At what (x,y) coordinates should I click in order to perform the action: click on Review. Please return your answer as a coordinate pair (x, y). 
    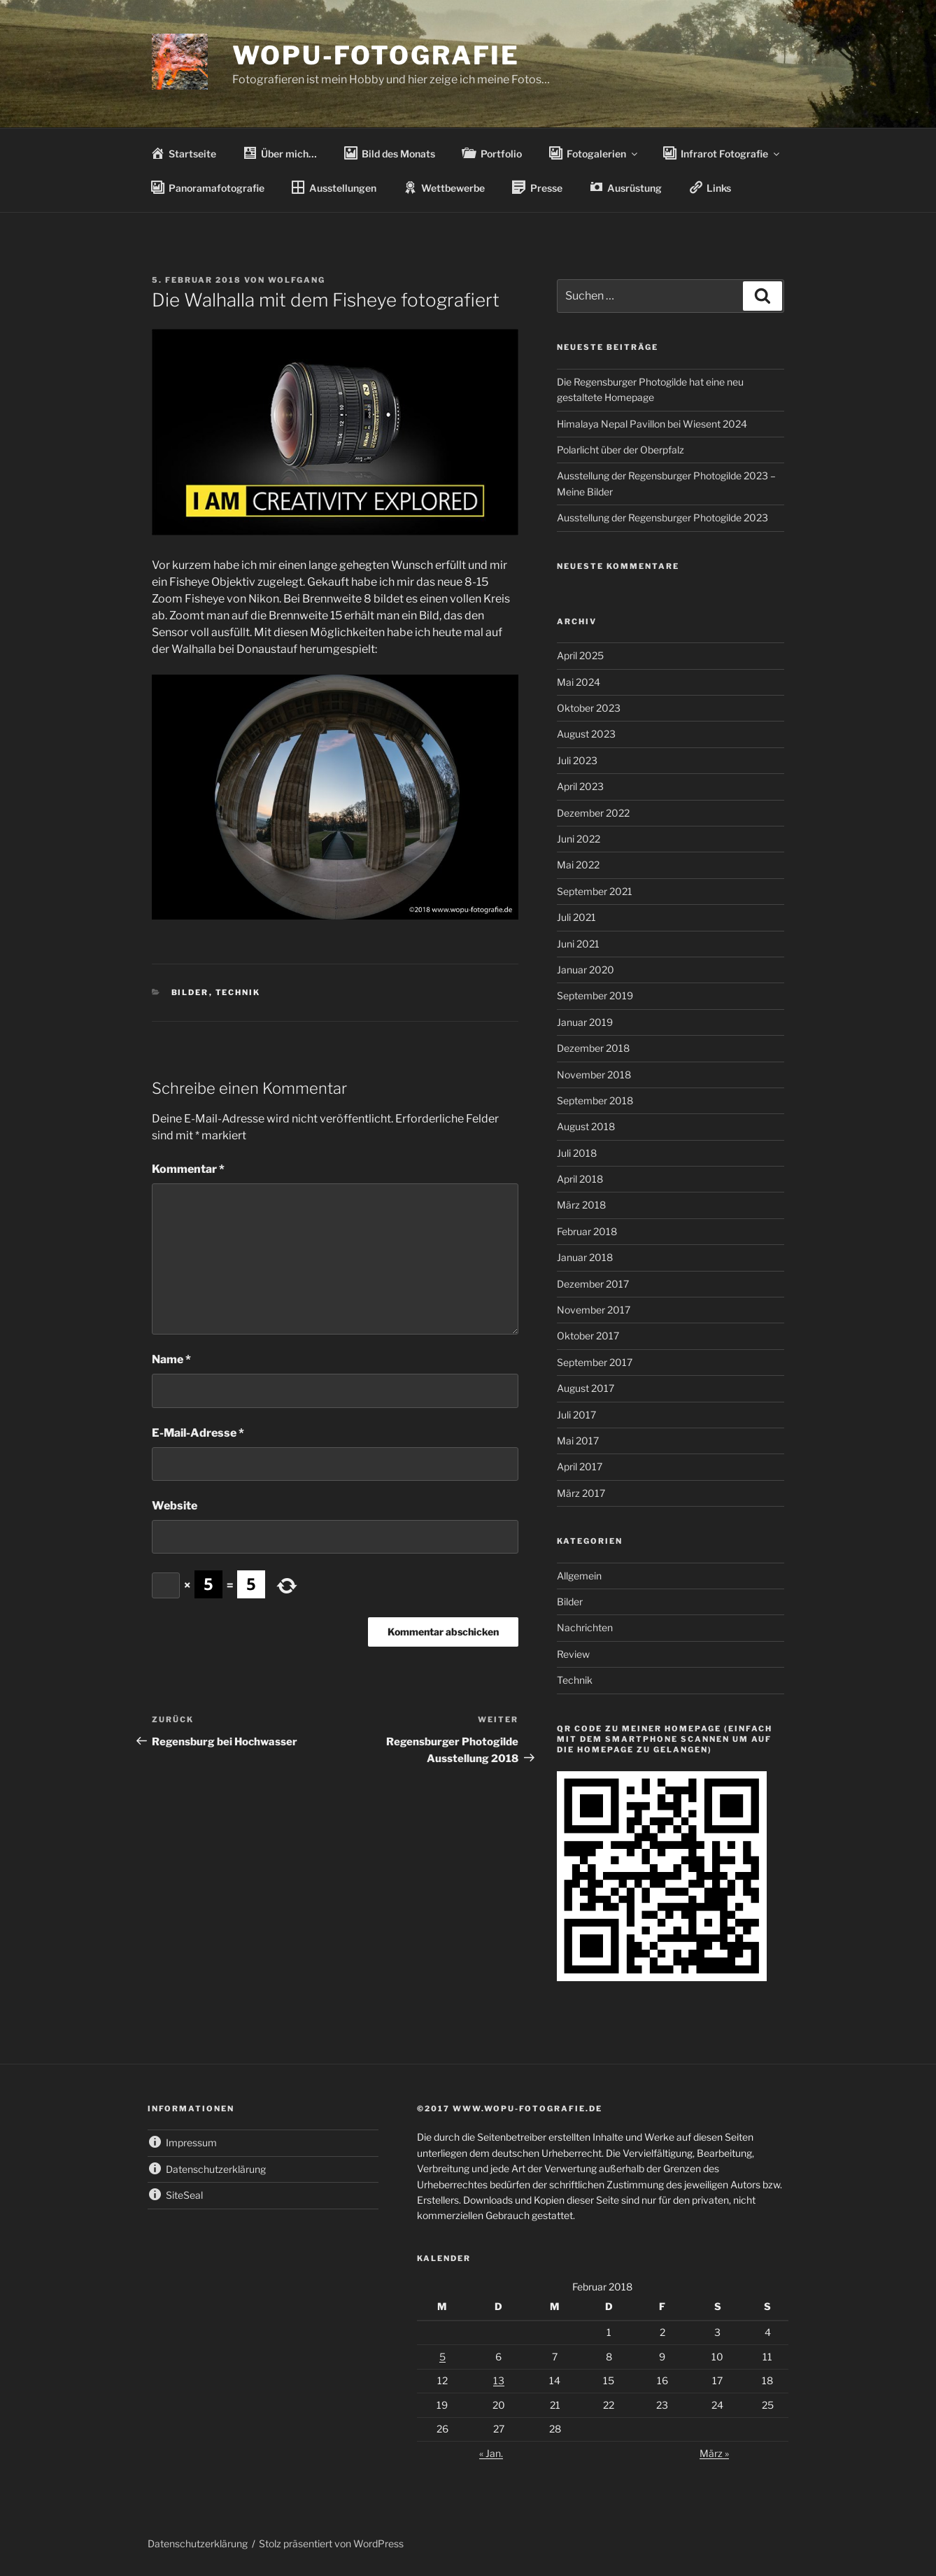
    Looking at the image, I should click on (573, 1654).